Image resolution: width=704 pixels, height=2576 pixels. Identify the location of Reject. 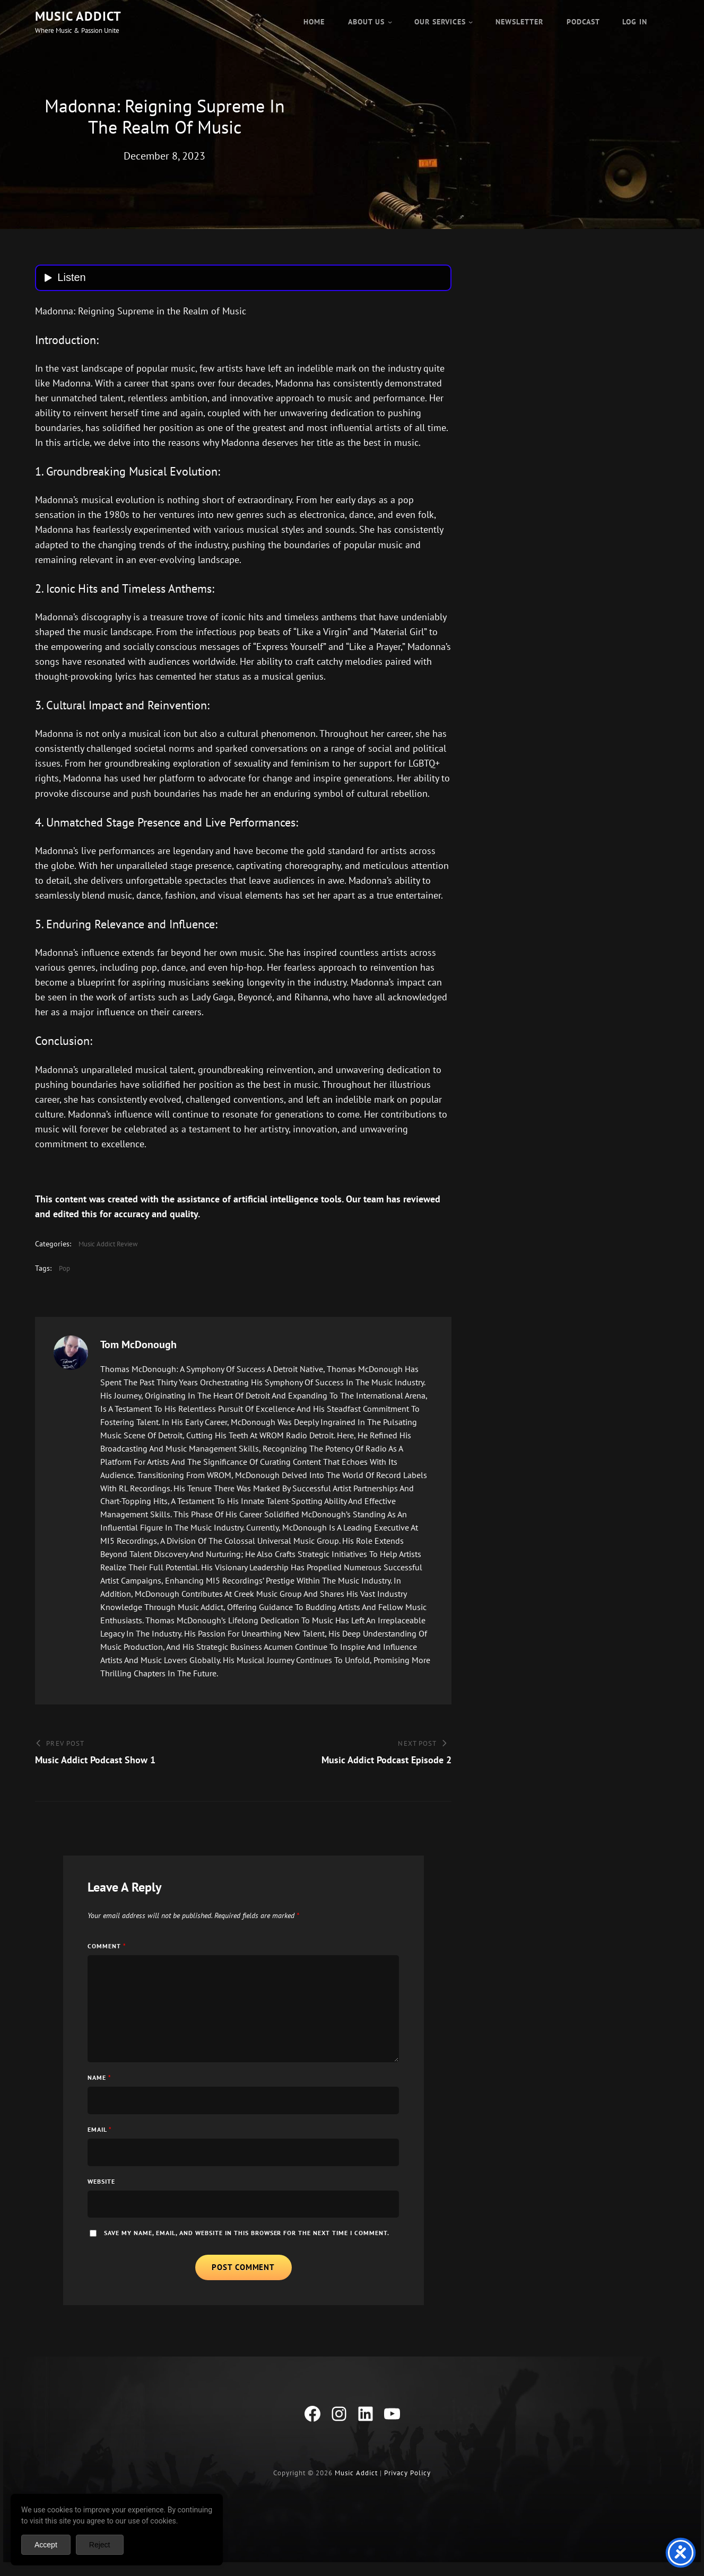
(99, 2544).